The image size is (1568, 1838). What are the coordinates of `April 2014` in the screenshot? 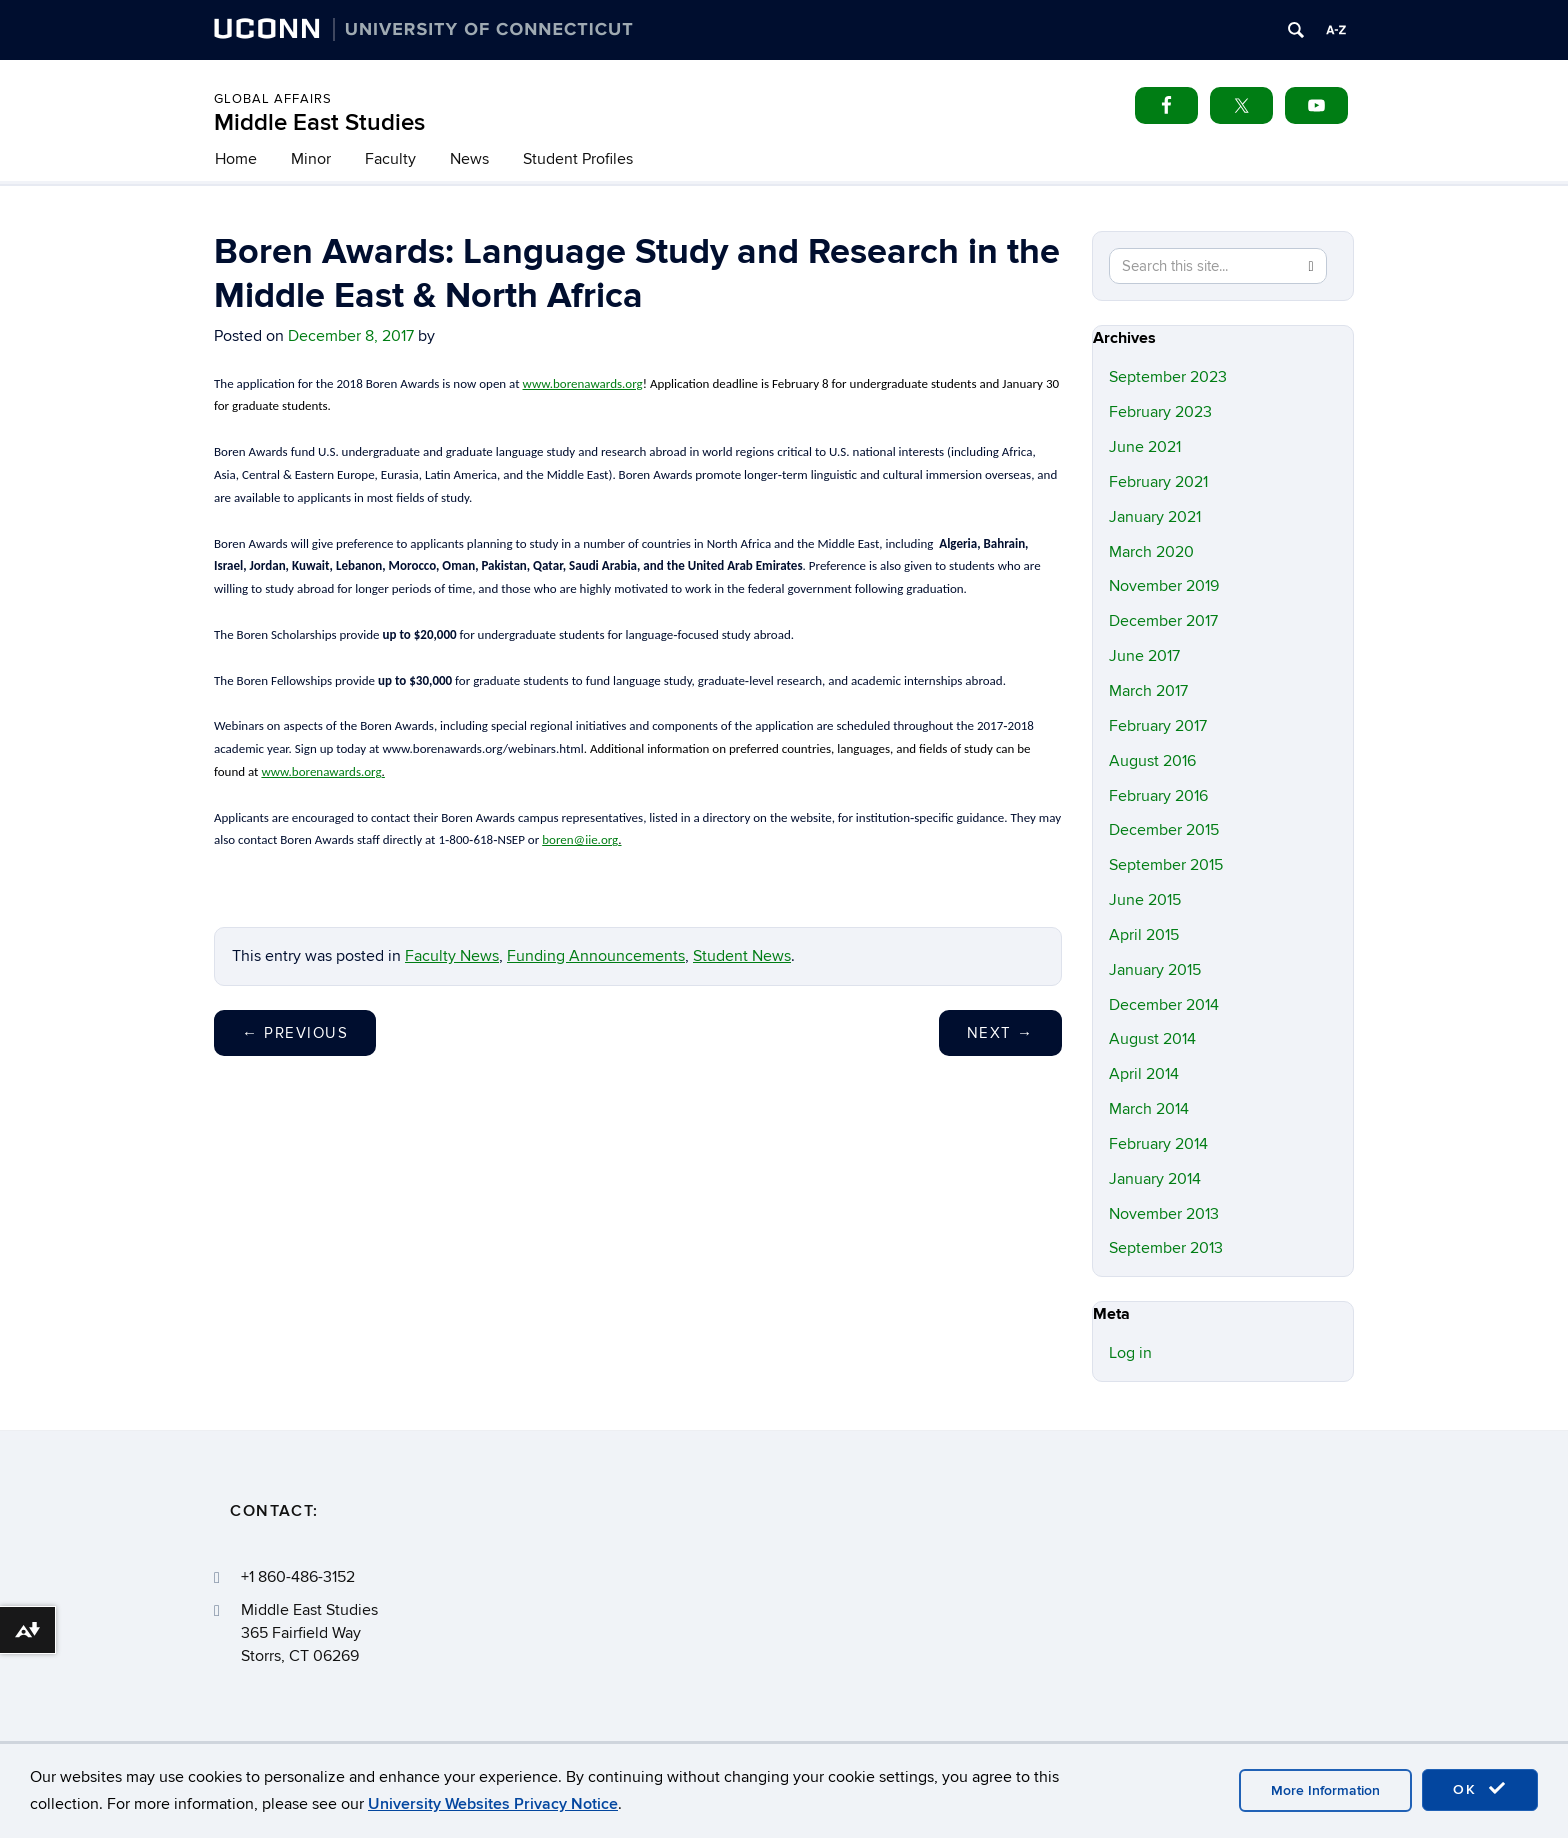 It's located at (1144, 1074).